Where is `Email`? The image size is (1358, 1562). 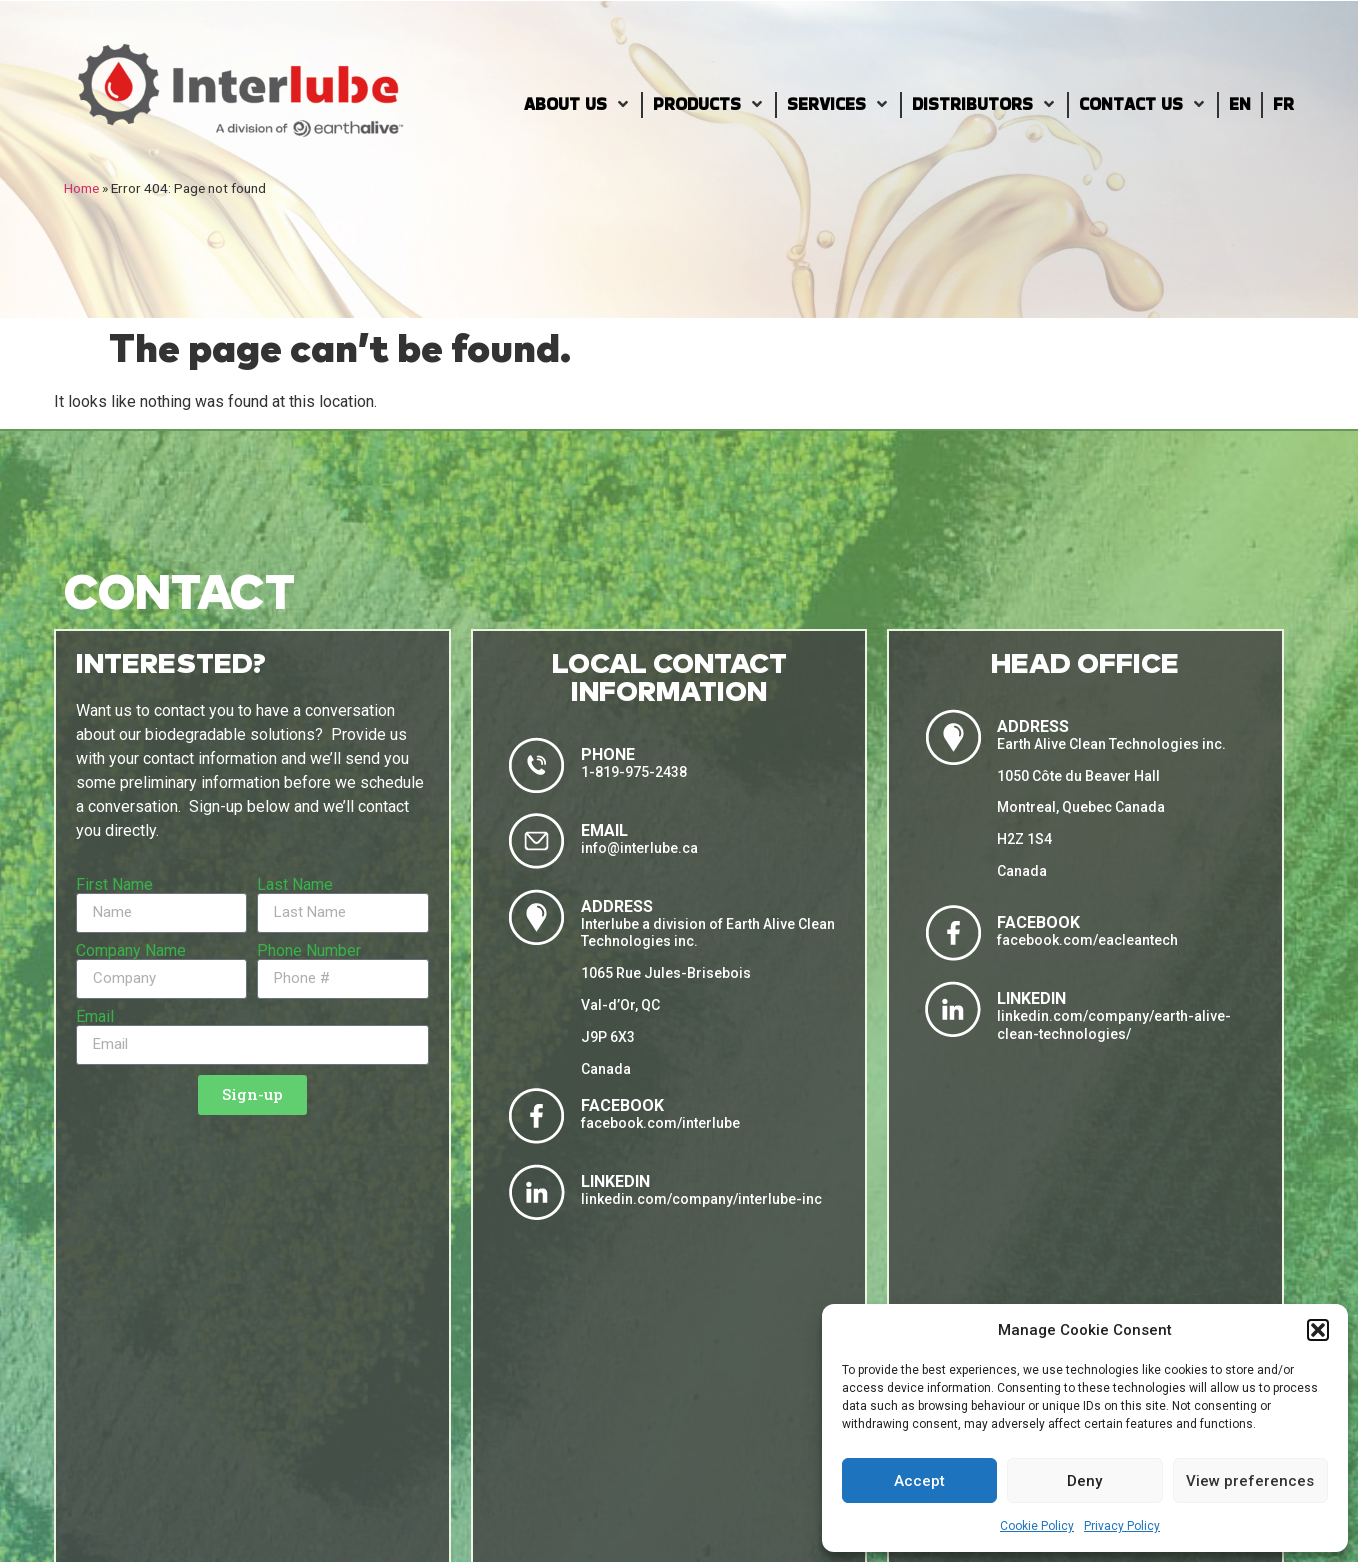 Email is located at coordinates (95, 1017).